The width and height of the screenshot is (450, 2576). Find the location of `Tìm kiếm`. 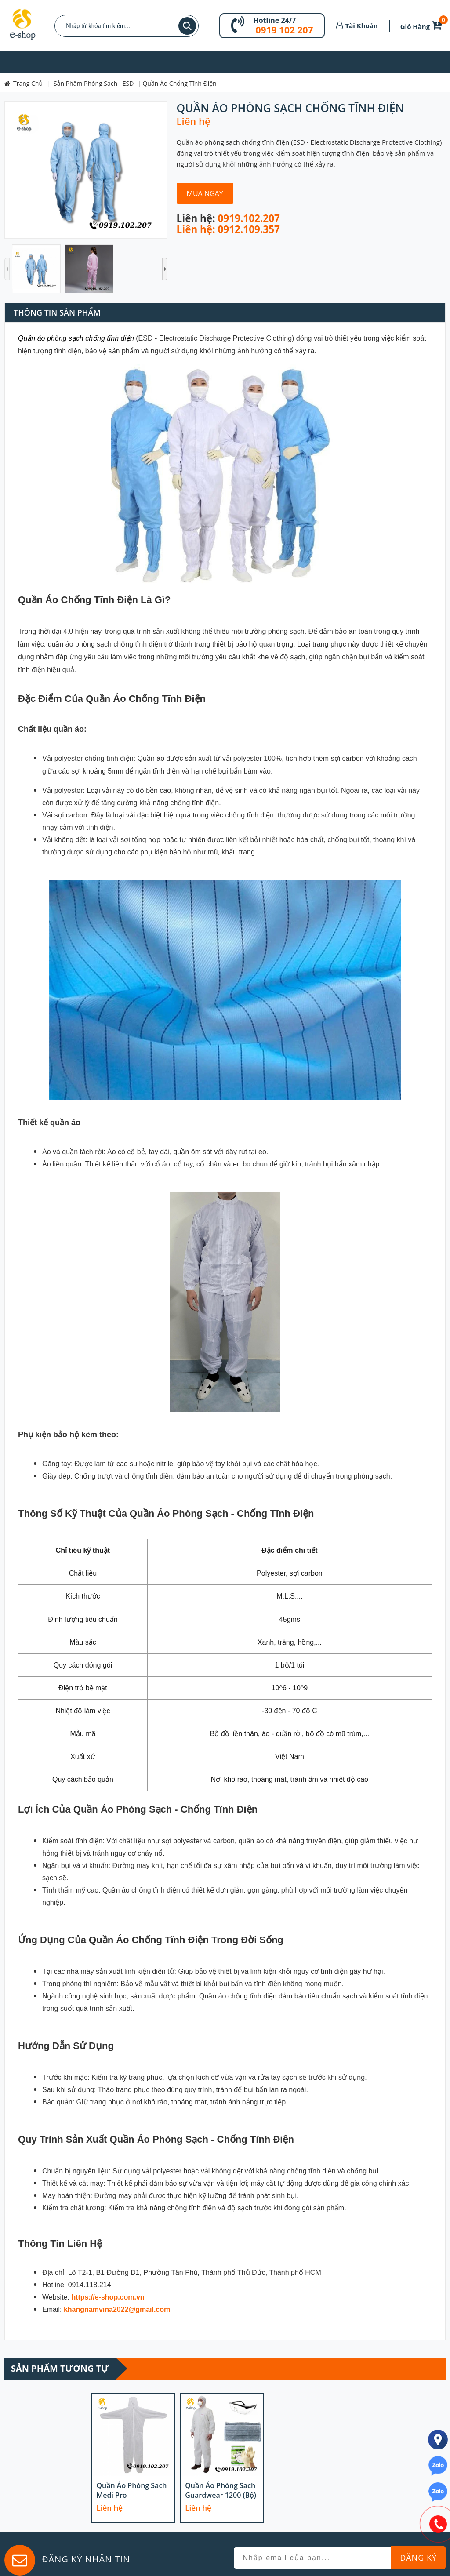

Tìm kiếm is located at coordinates (187, 26).